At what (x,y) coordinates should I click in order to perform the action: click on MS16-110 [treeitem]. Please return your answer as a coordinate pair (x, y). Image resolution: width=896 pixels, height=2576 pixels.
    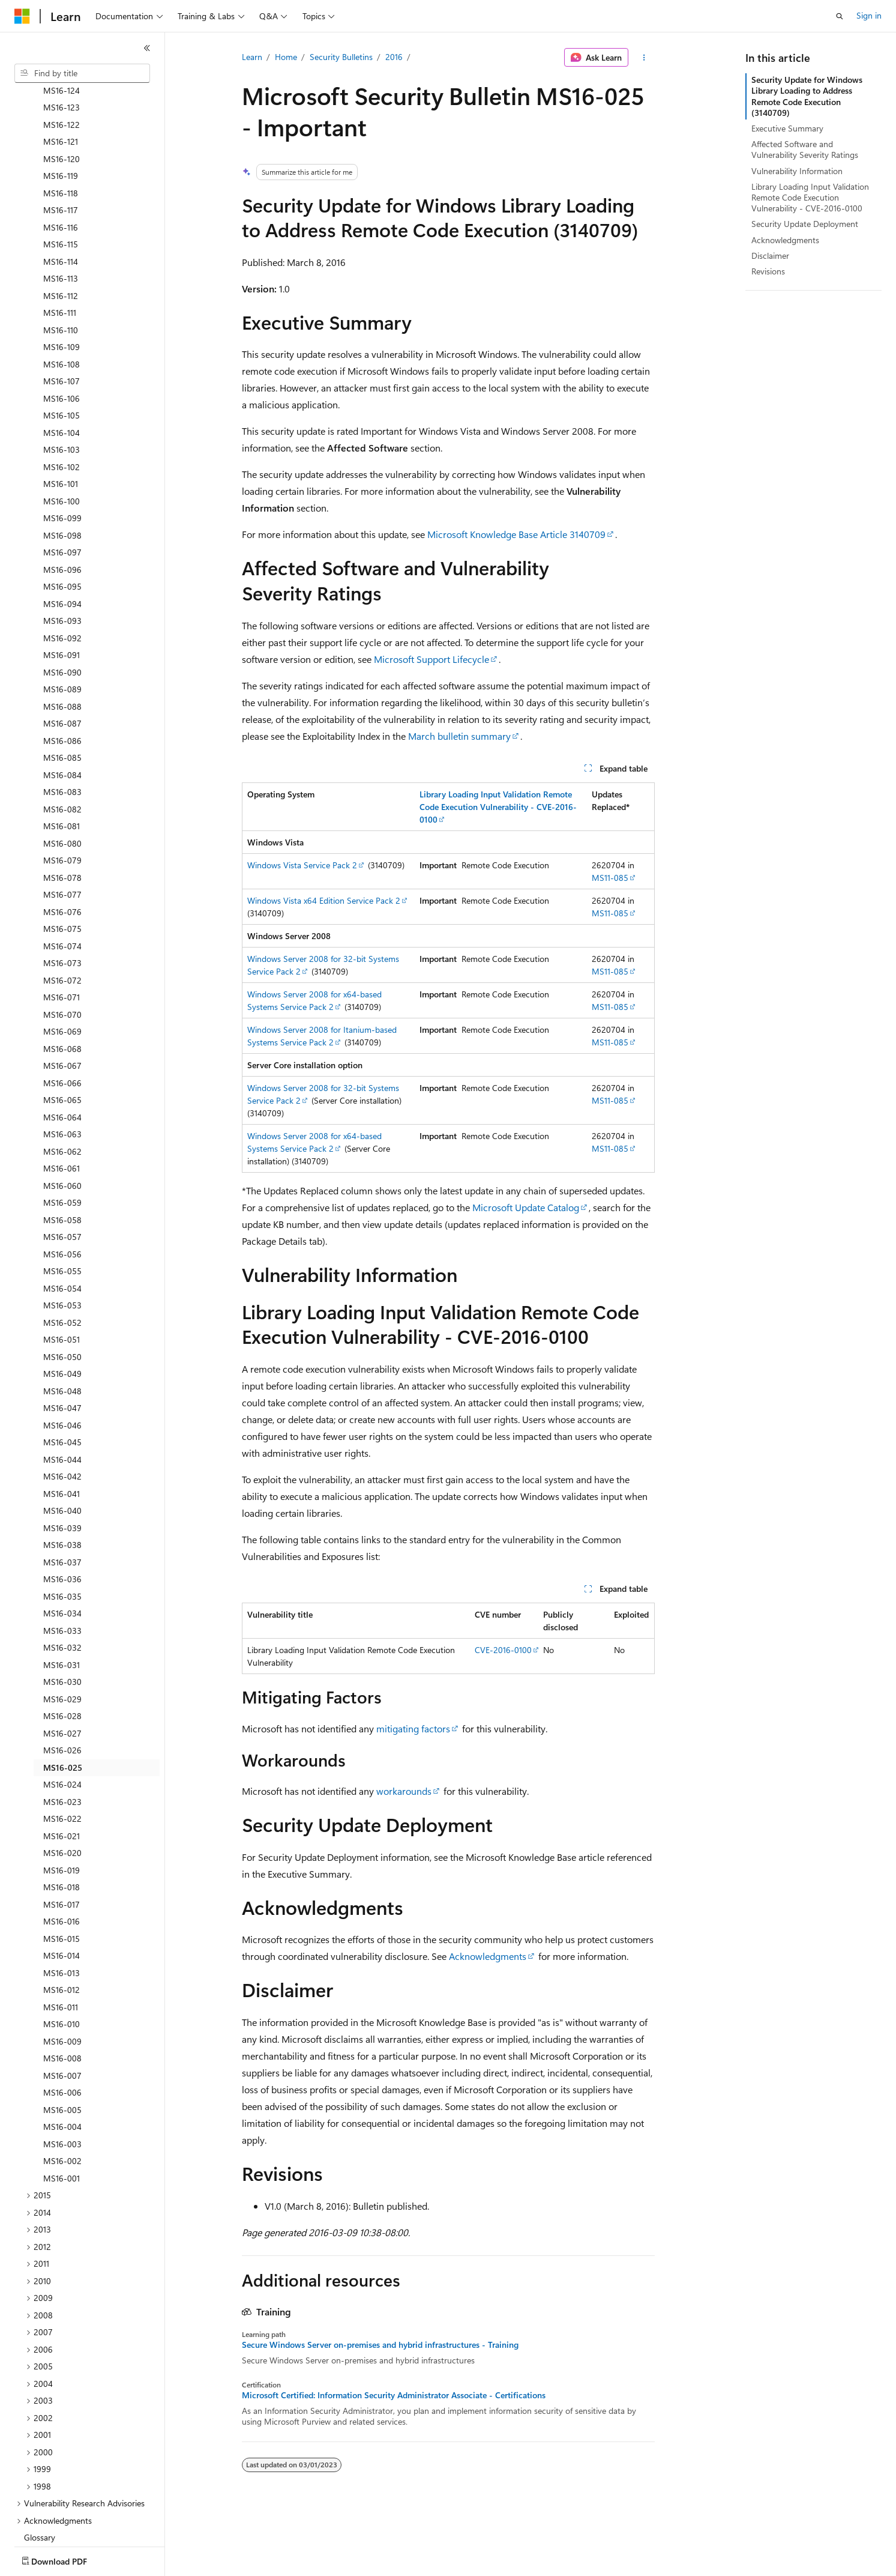
    Looking at the image, I should click on (60, 259).